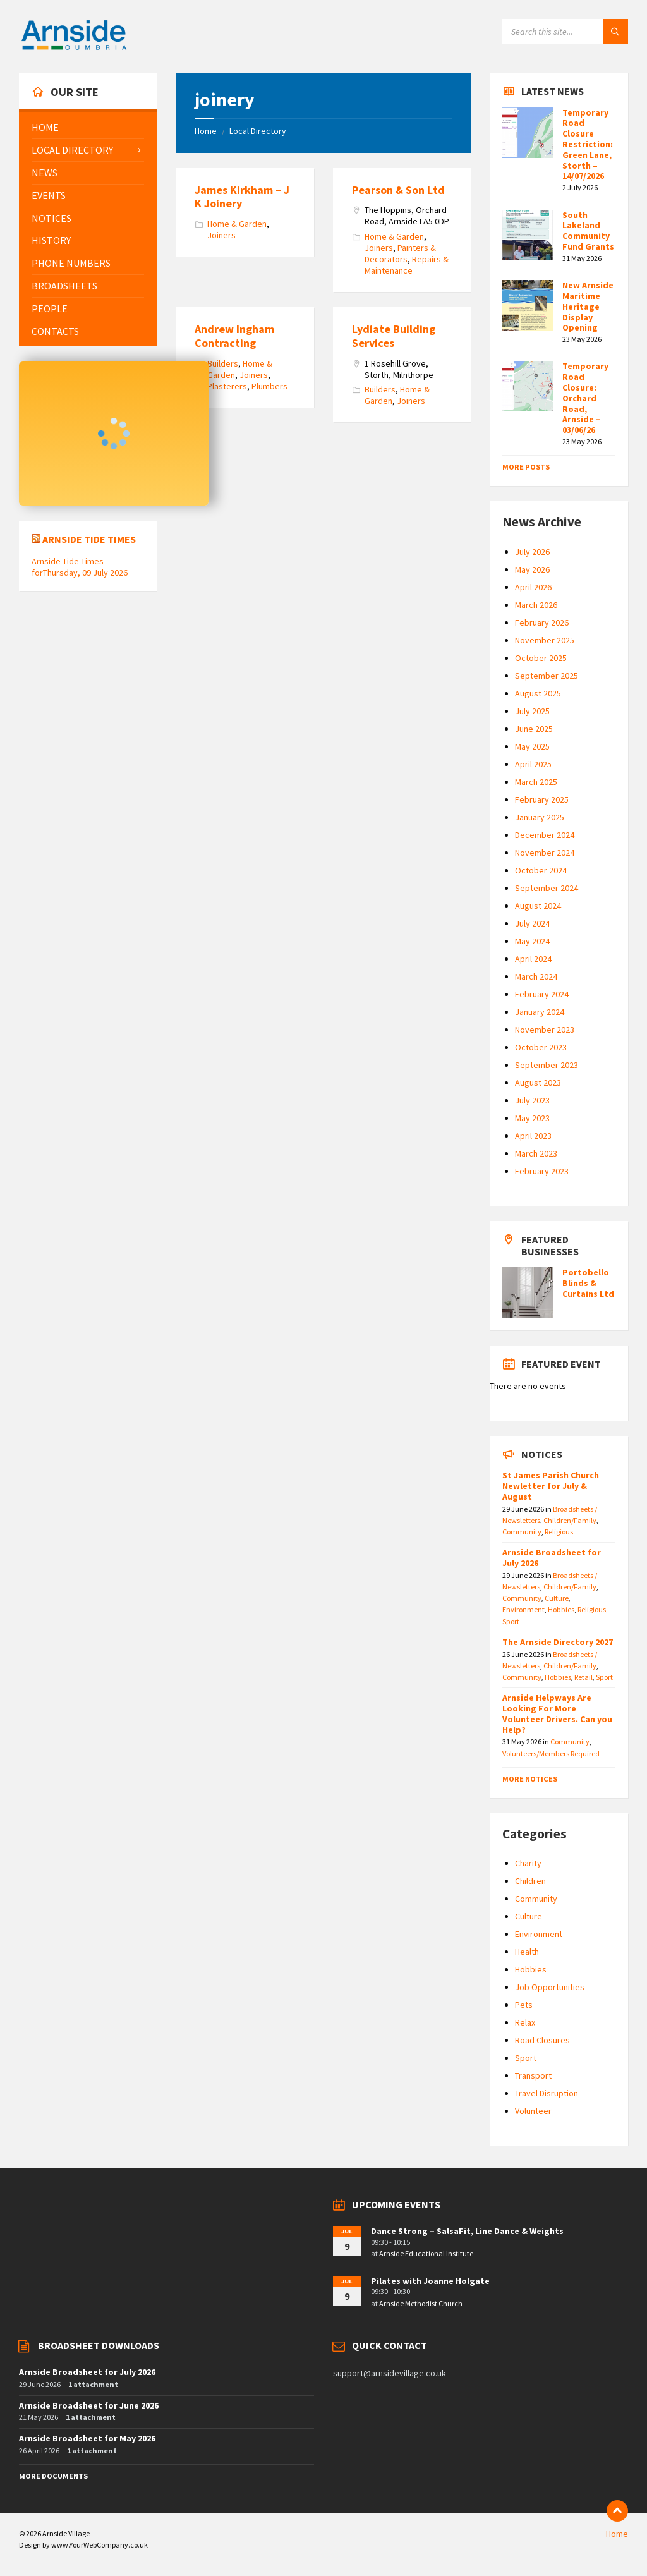 The width and height of the screenshot is (647, 2576). I want to click on August 2024, so click(538, 905).